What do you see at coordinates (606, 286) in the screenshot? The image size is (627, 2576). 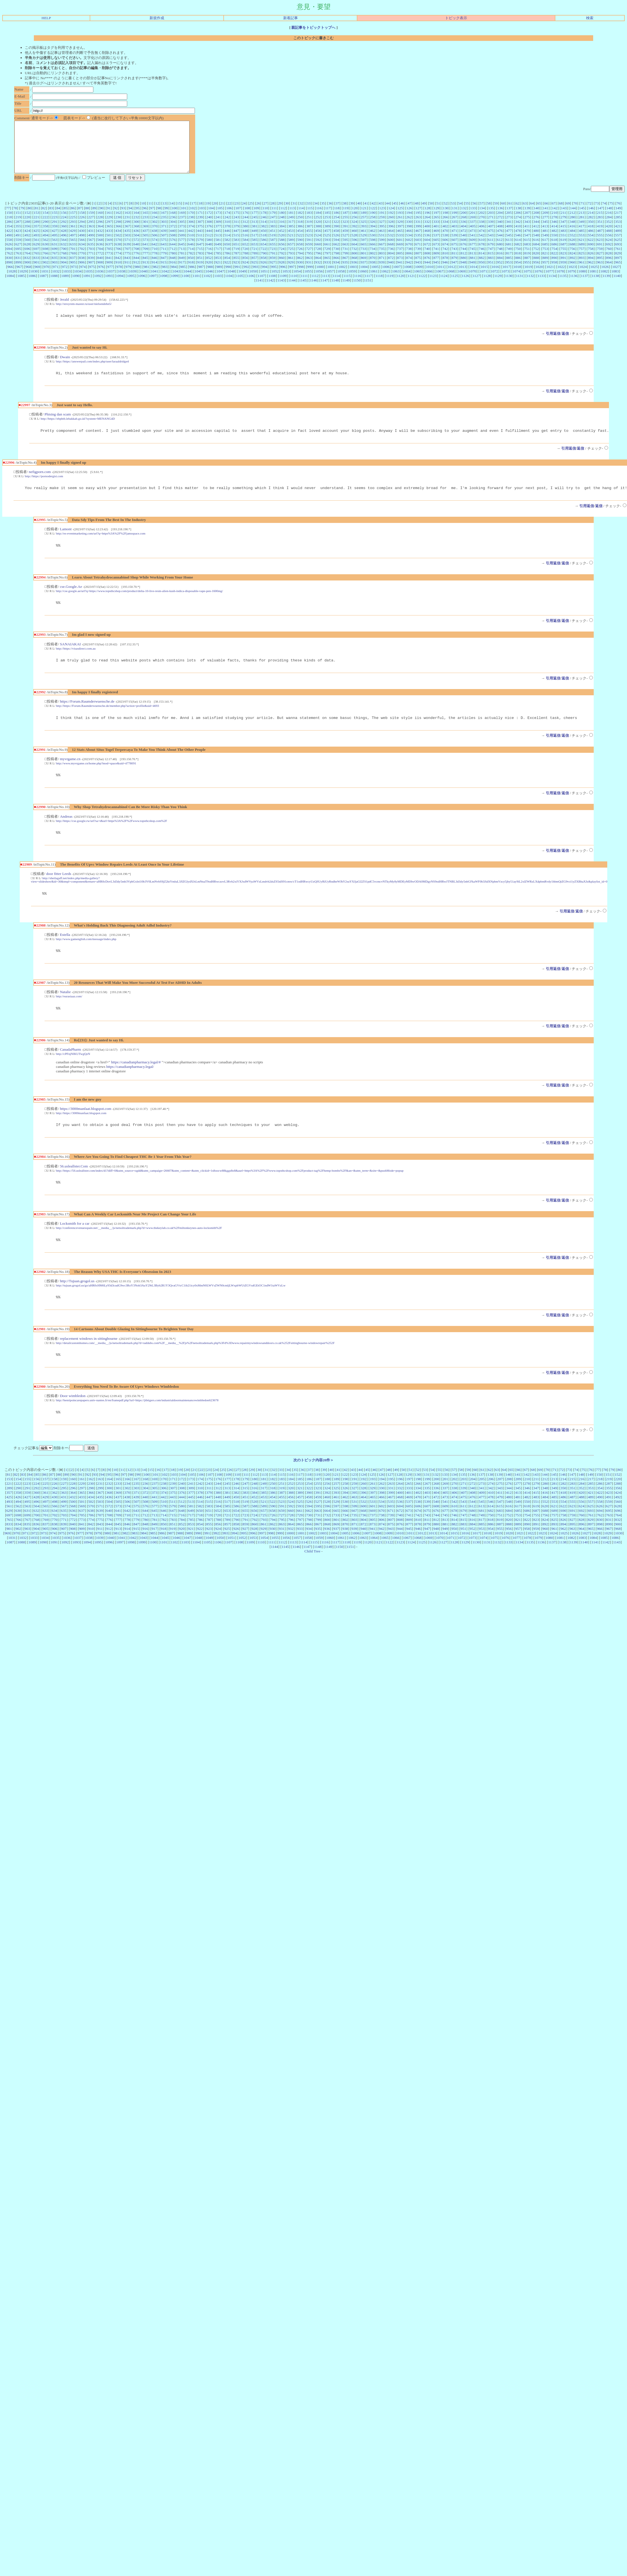 I see `1139` at bounding box center [606, 286].